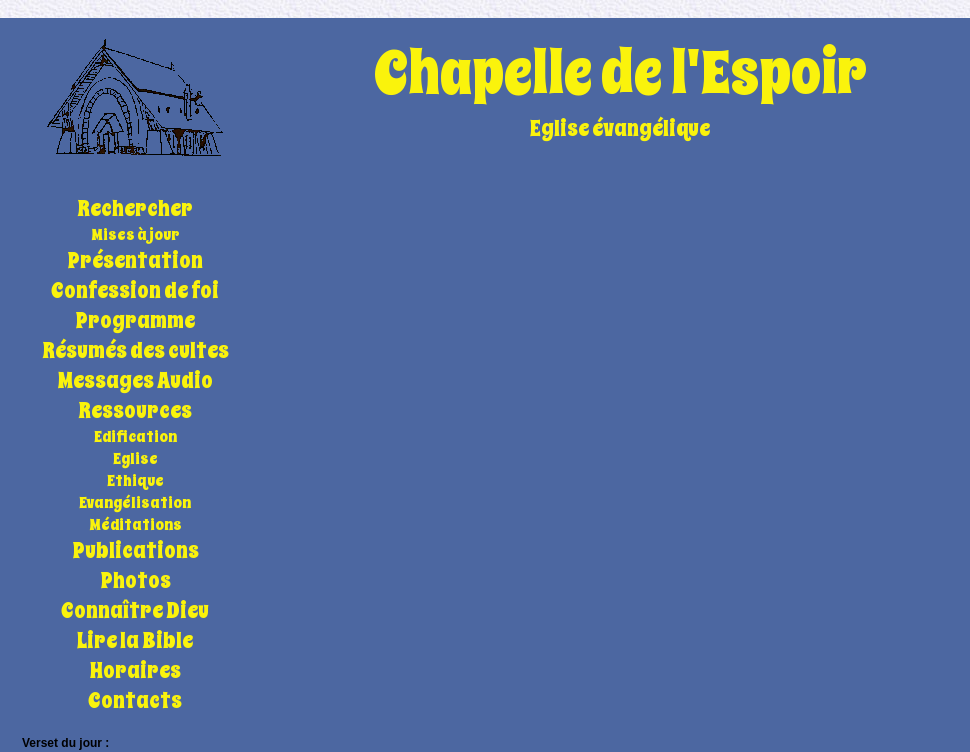 The image size is (970, 752). Describe the element at coordinates (135, 261) in the screenshot. I see `Présentation` at that location.